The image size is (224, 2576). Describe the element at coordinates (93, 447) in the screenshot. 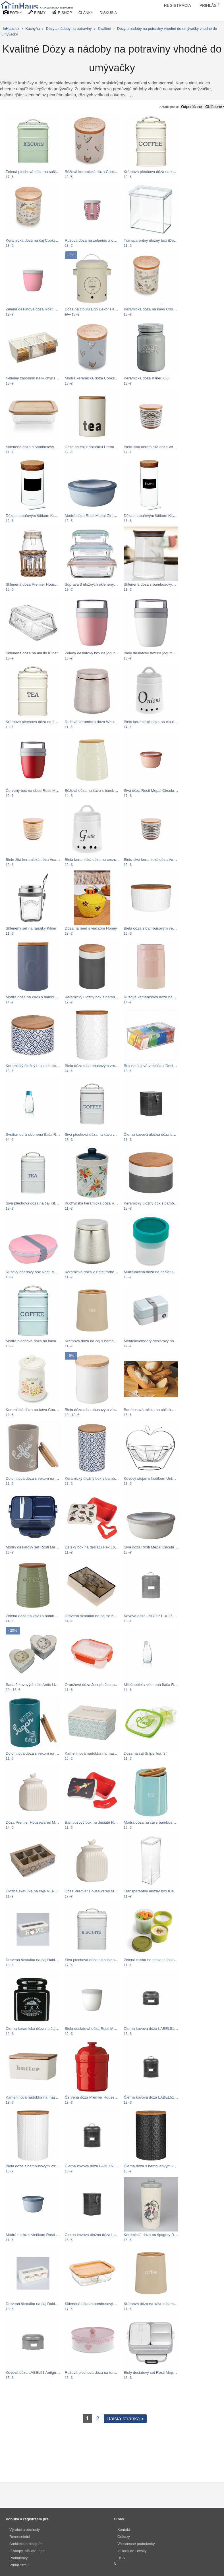

I see `Dóza na čaj z dolomitu Premier…` at that location.